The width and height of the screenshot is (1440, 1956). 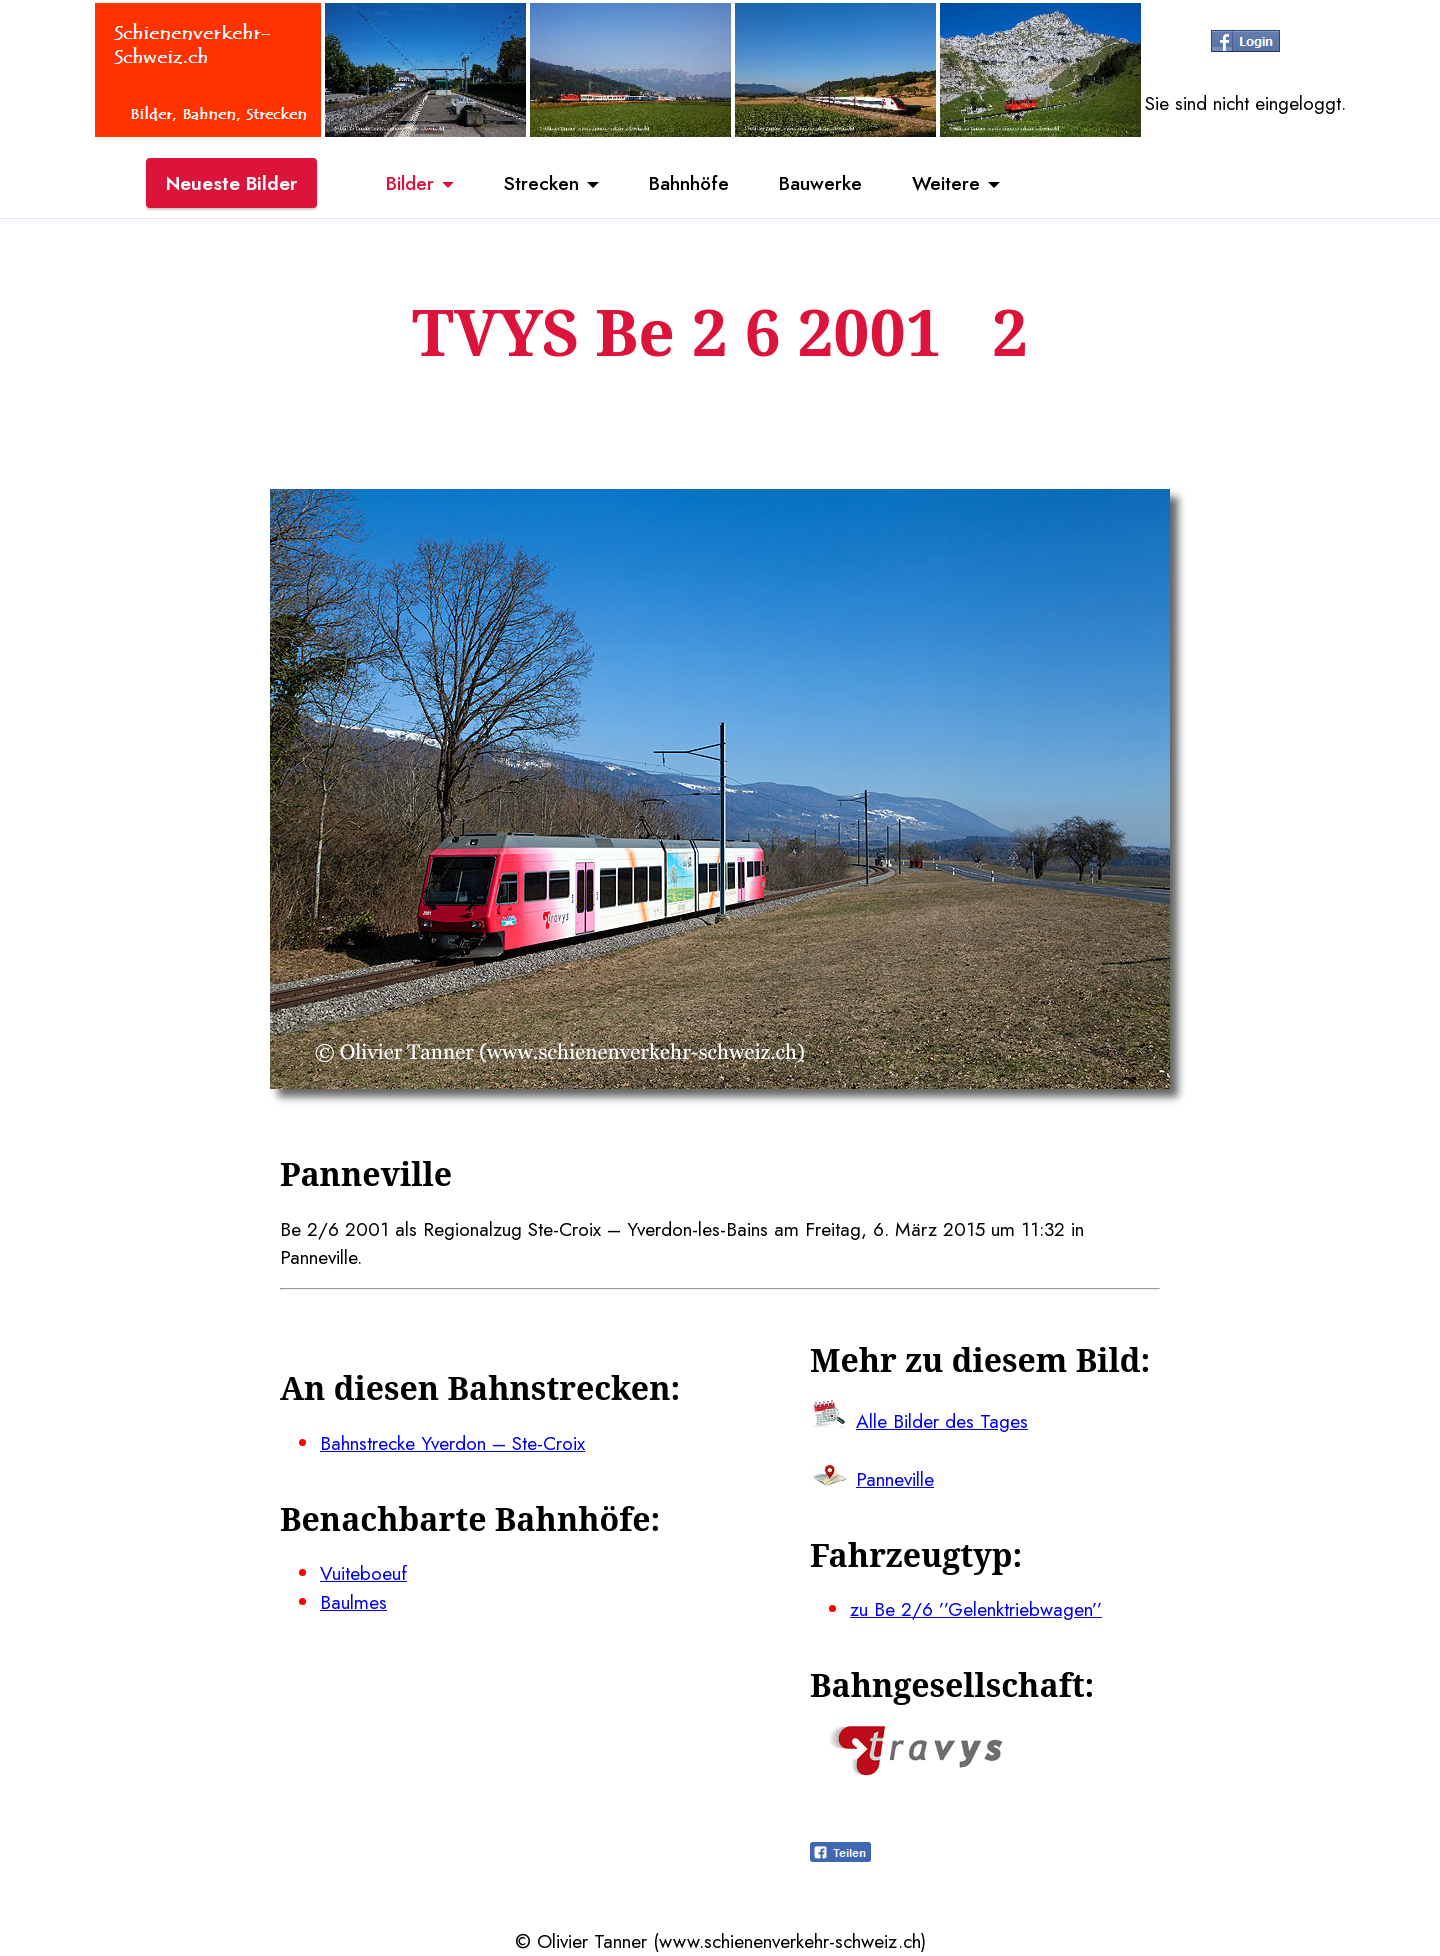 What do you see at coordinates (353, 1602) in the screenshot?
I see `Baulmes` at bounding box center [353, 1602].